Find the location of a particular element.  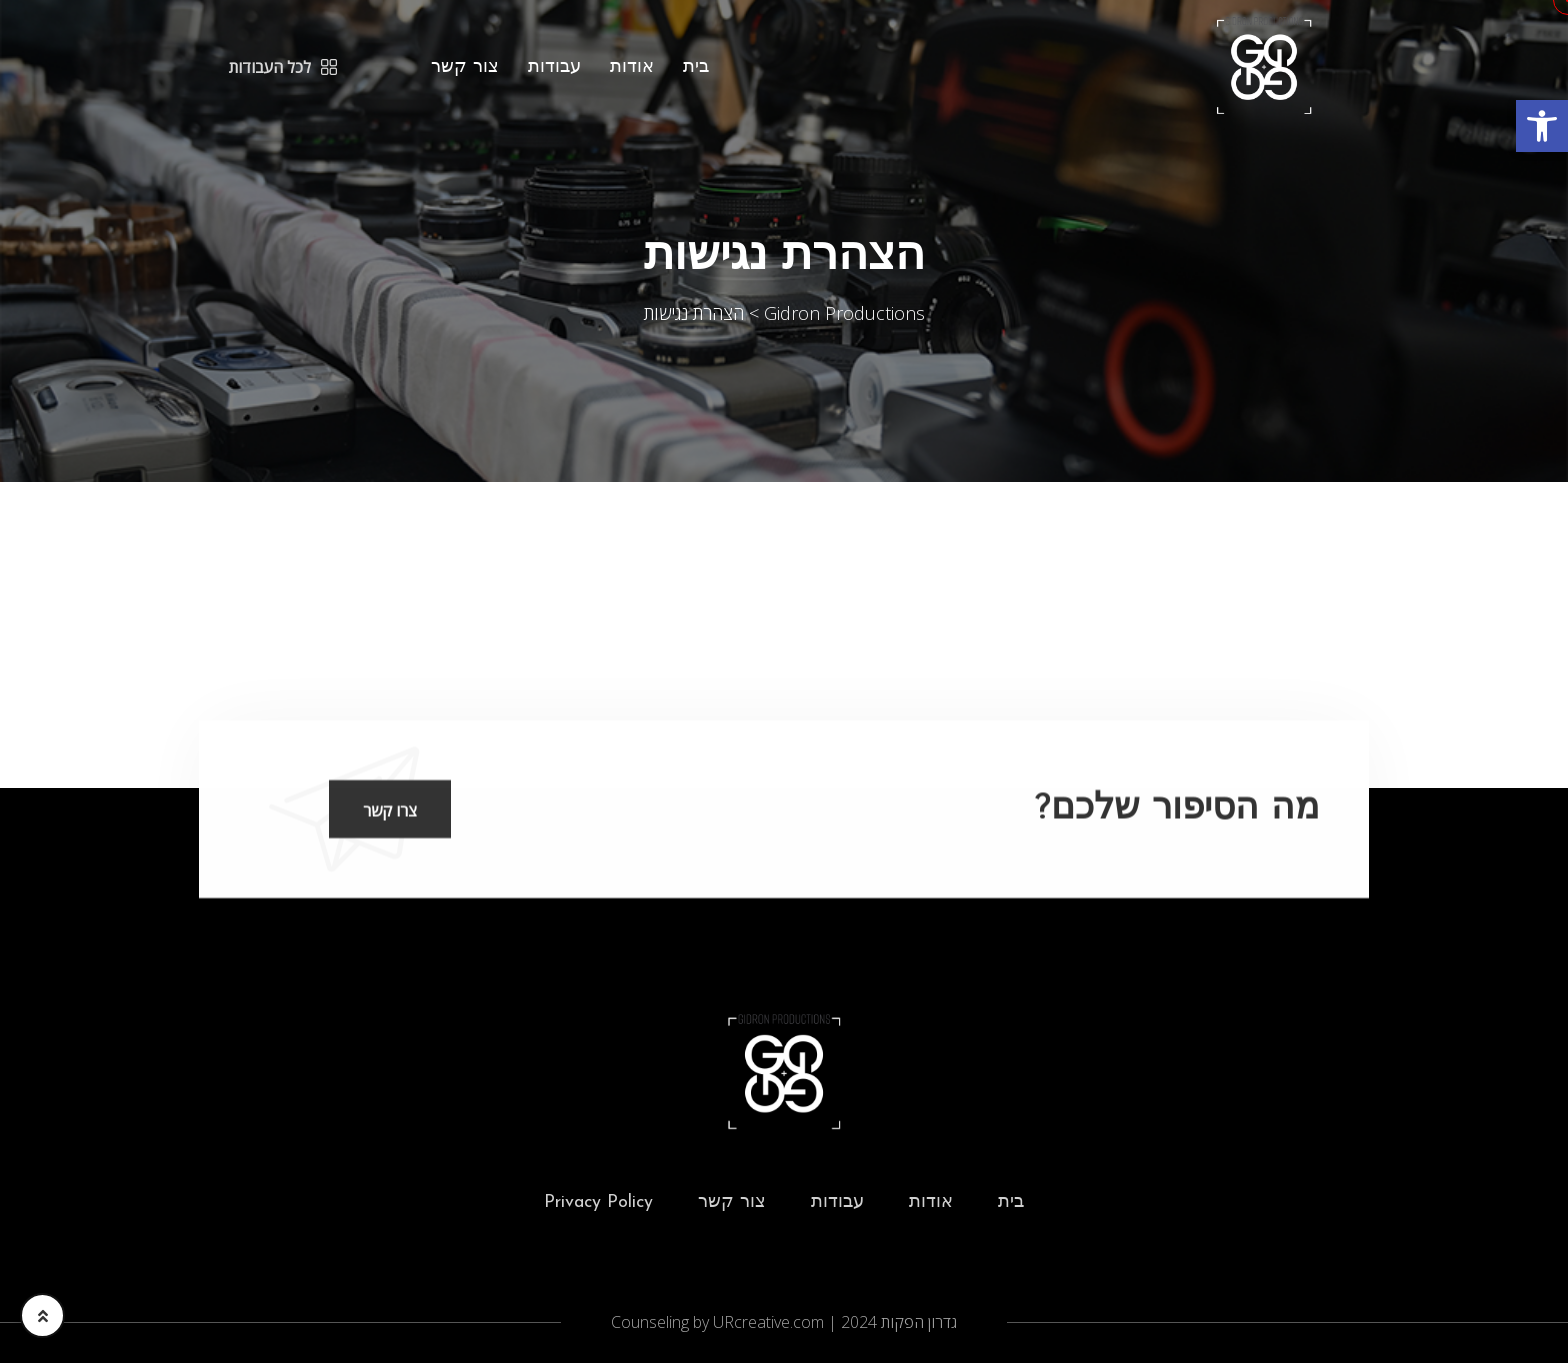

עבודות is located at coordinates (554, 67).